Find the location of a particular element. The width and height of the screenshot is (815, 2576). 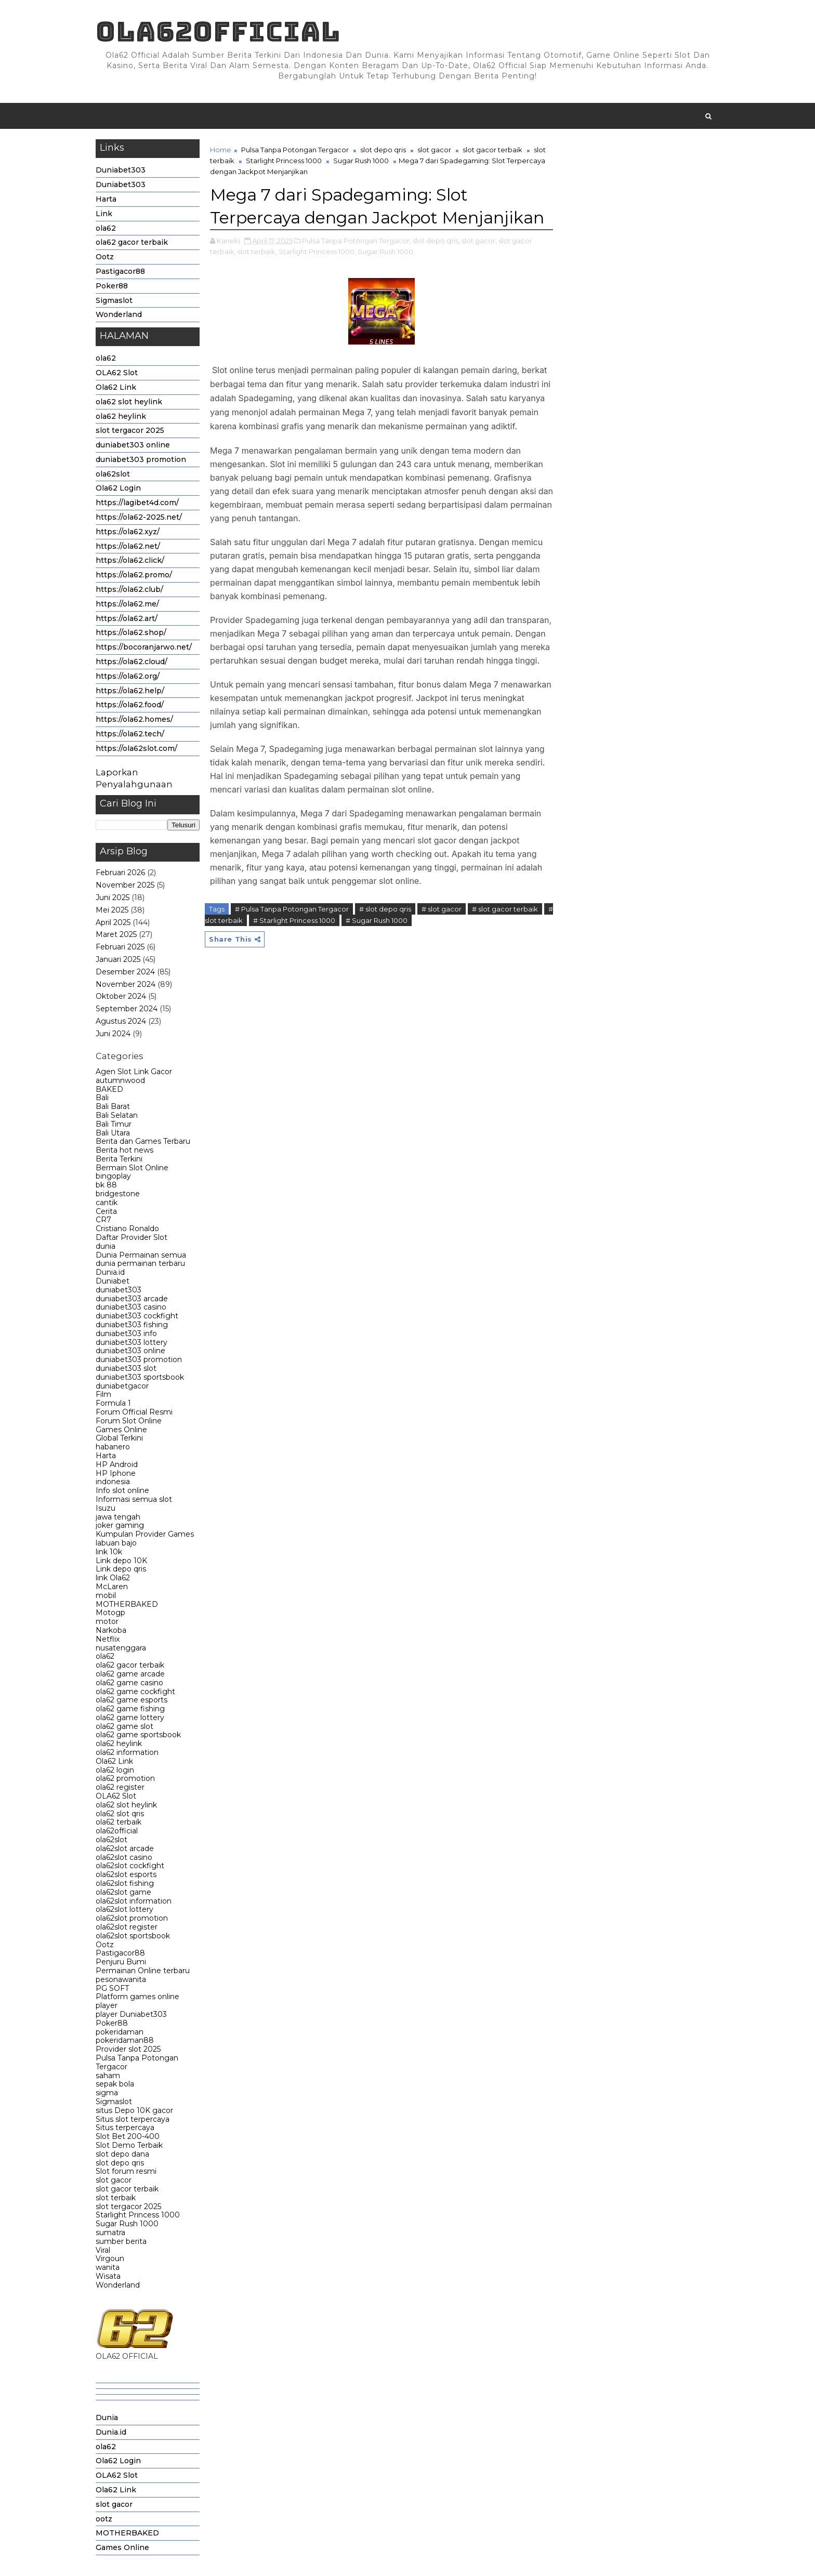

Ola62 Link is located at coordinates (116, 387).